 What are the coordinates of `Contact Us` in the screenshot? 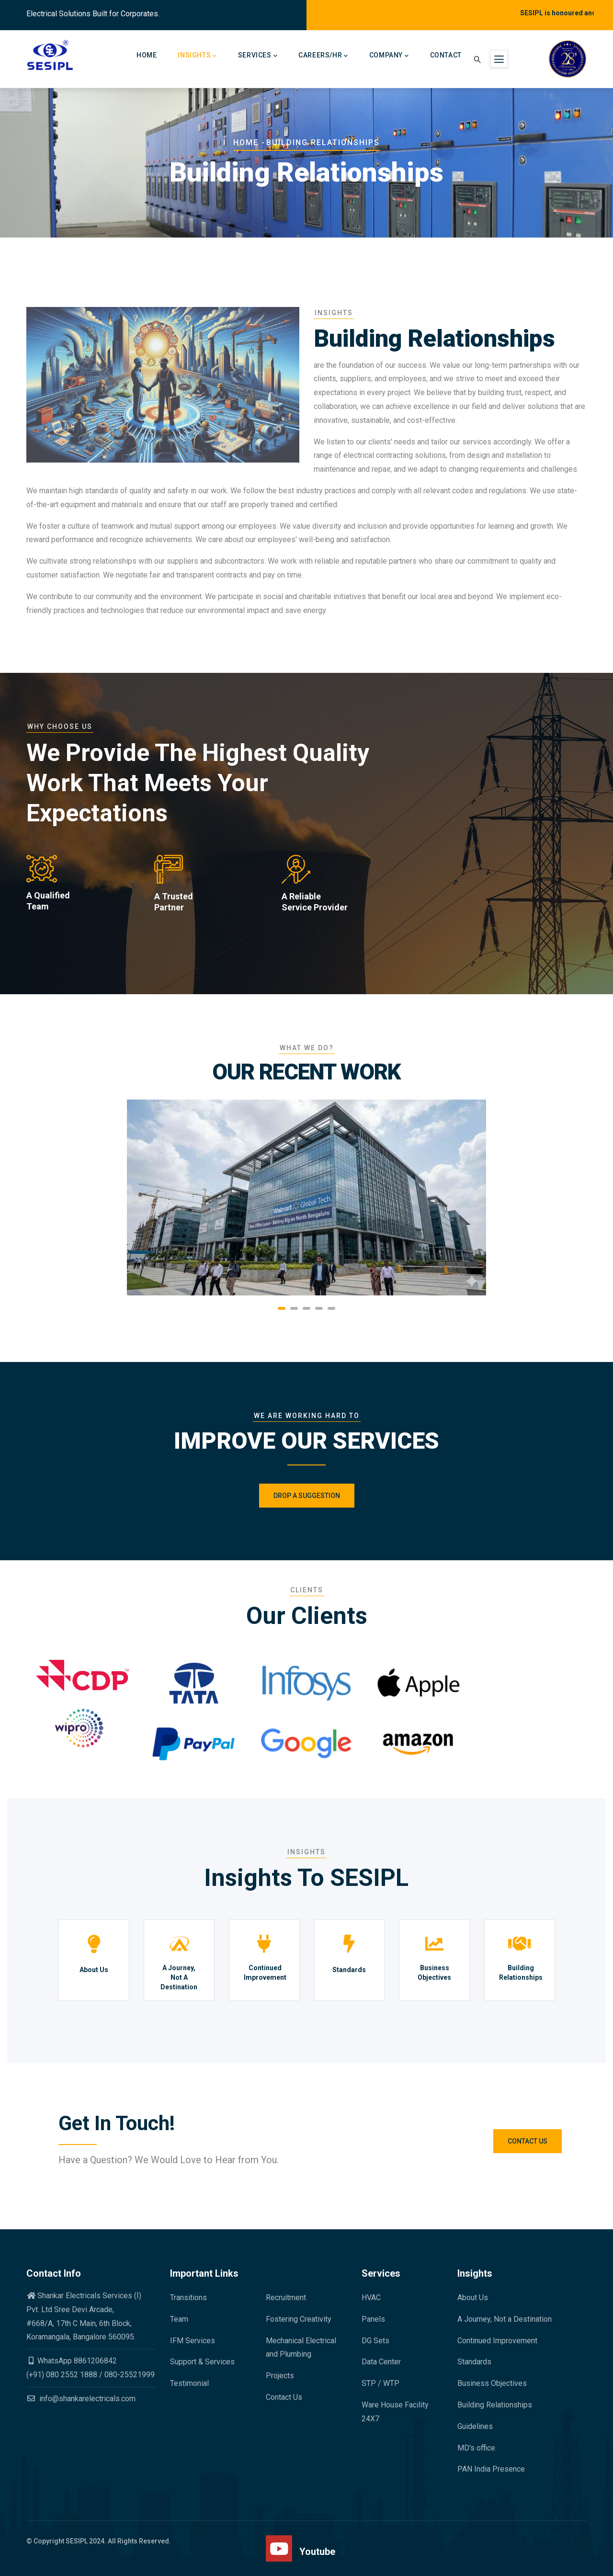 It's located at (527, 2141).